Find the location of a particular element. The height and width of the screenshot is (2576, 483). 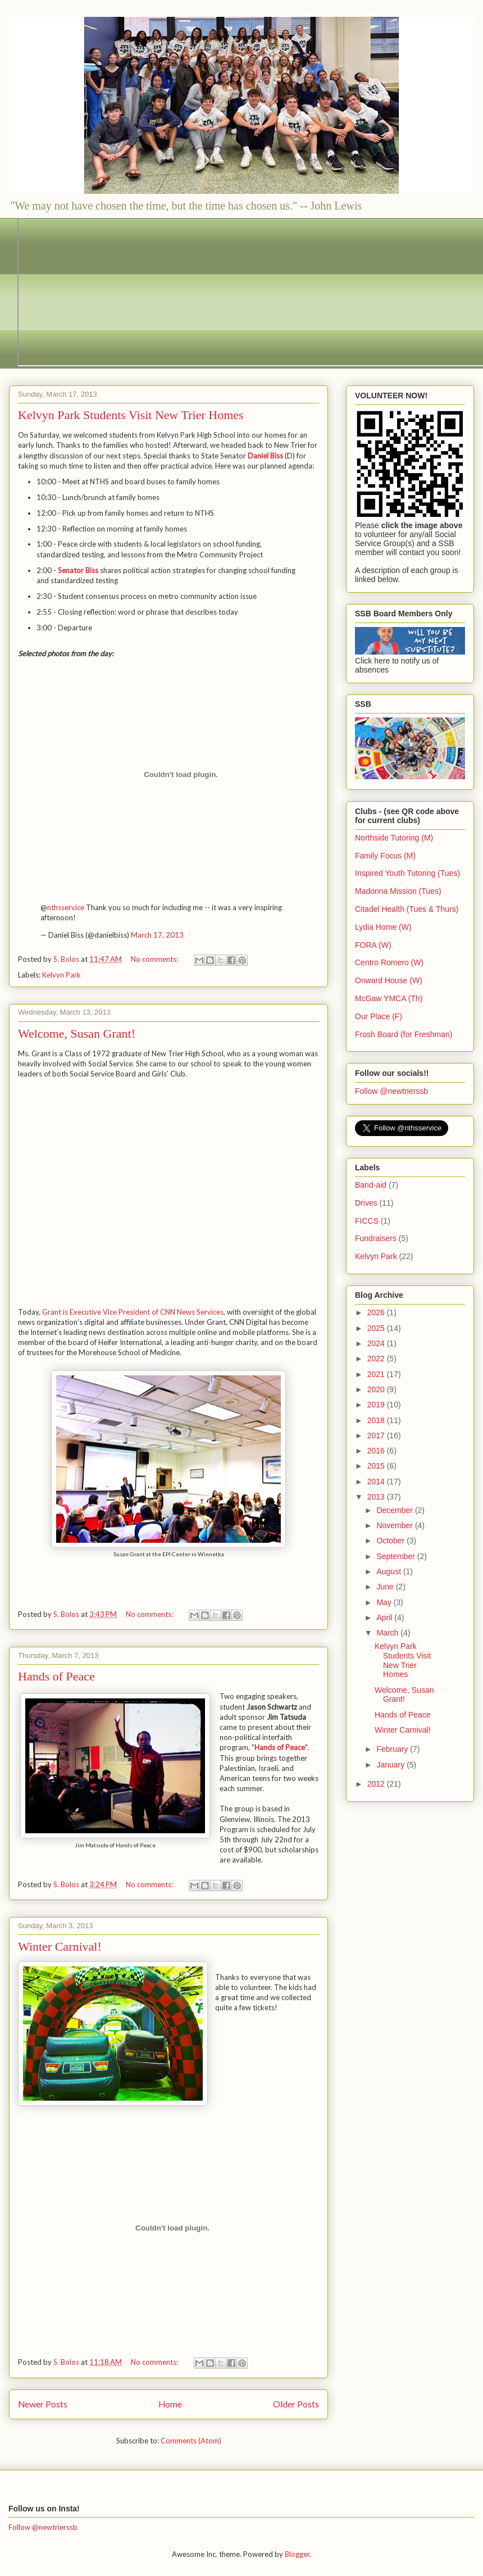

February is located at coordinates (393, 1748).